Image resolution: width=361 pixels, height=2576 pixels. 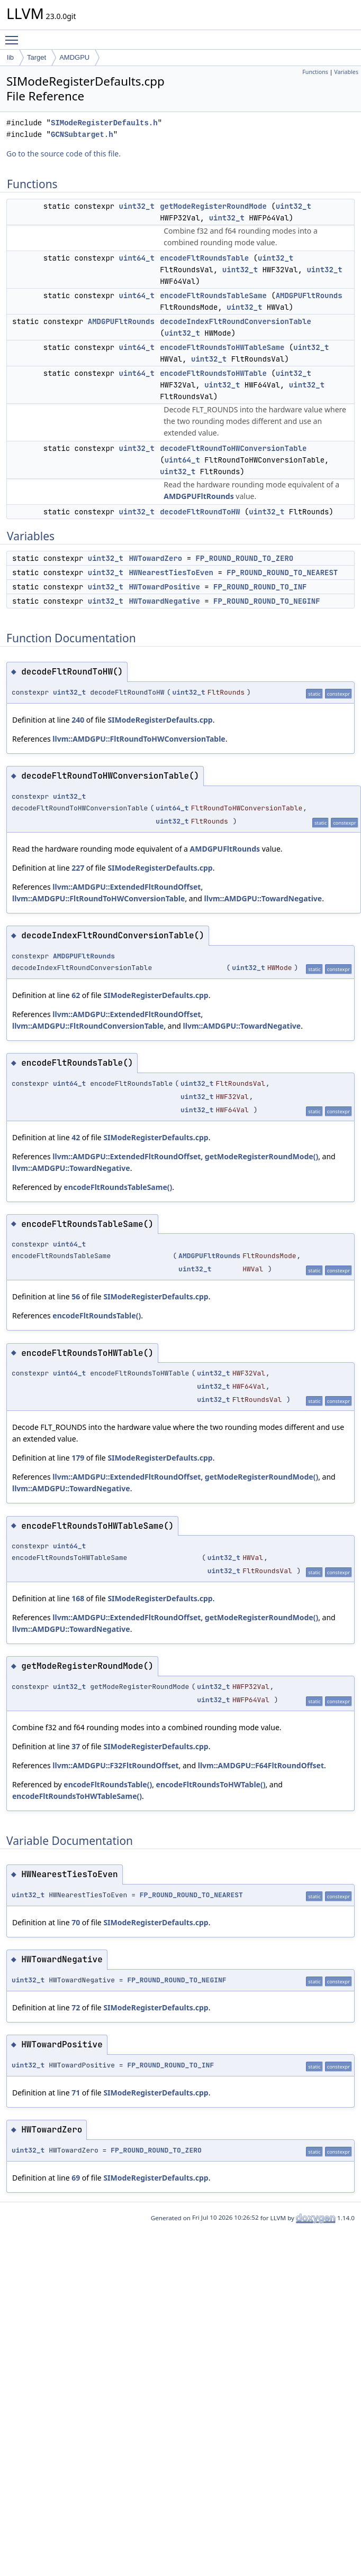 I want to click on decodeFltRoundToHW, so click(x=200, y=511).